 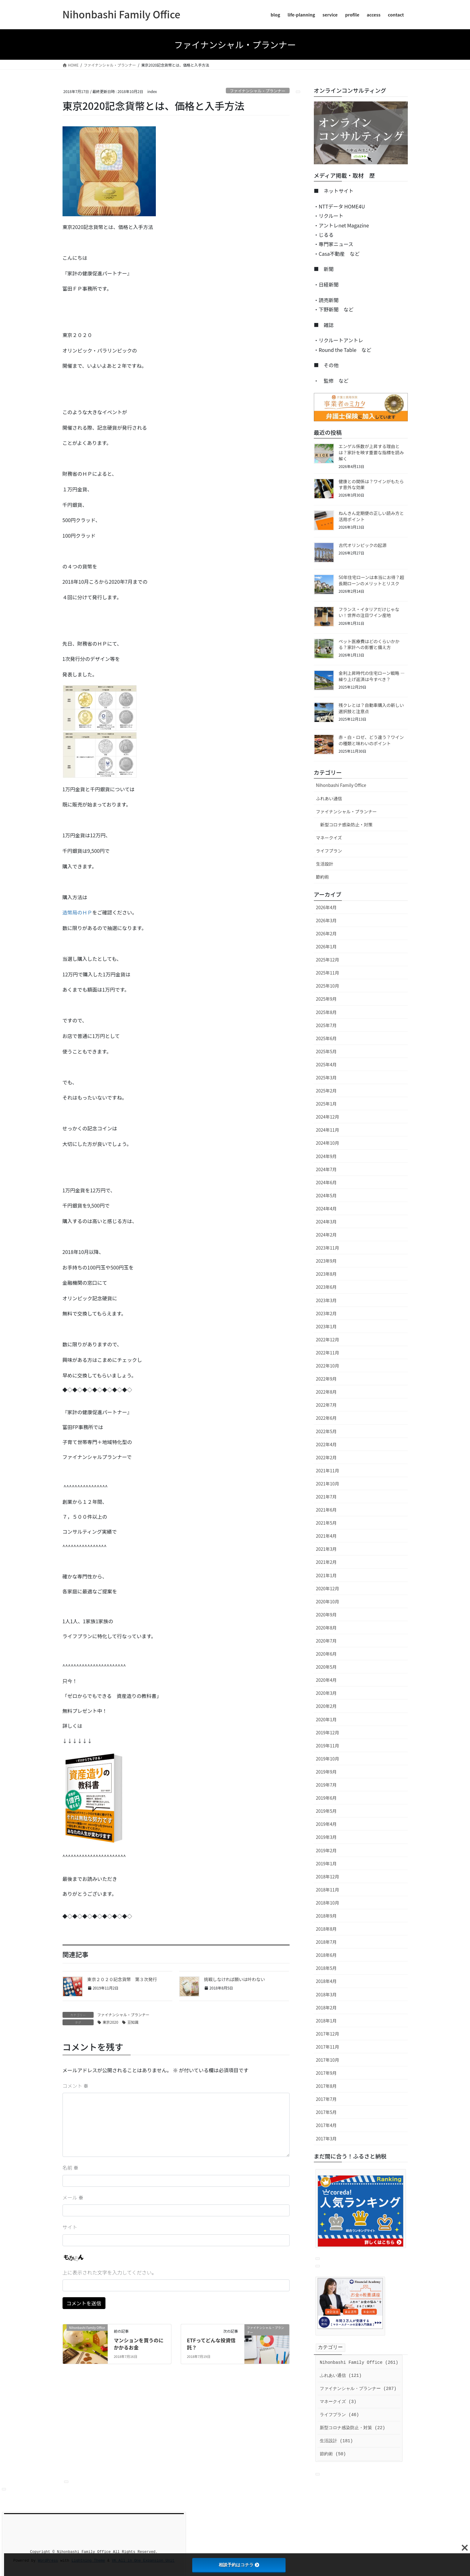 What do you see at coordinates (329, 851) in the screenshot?
I see `ライフプラン` at bounding box center [329, 851].